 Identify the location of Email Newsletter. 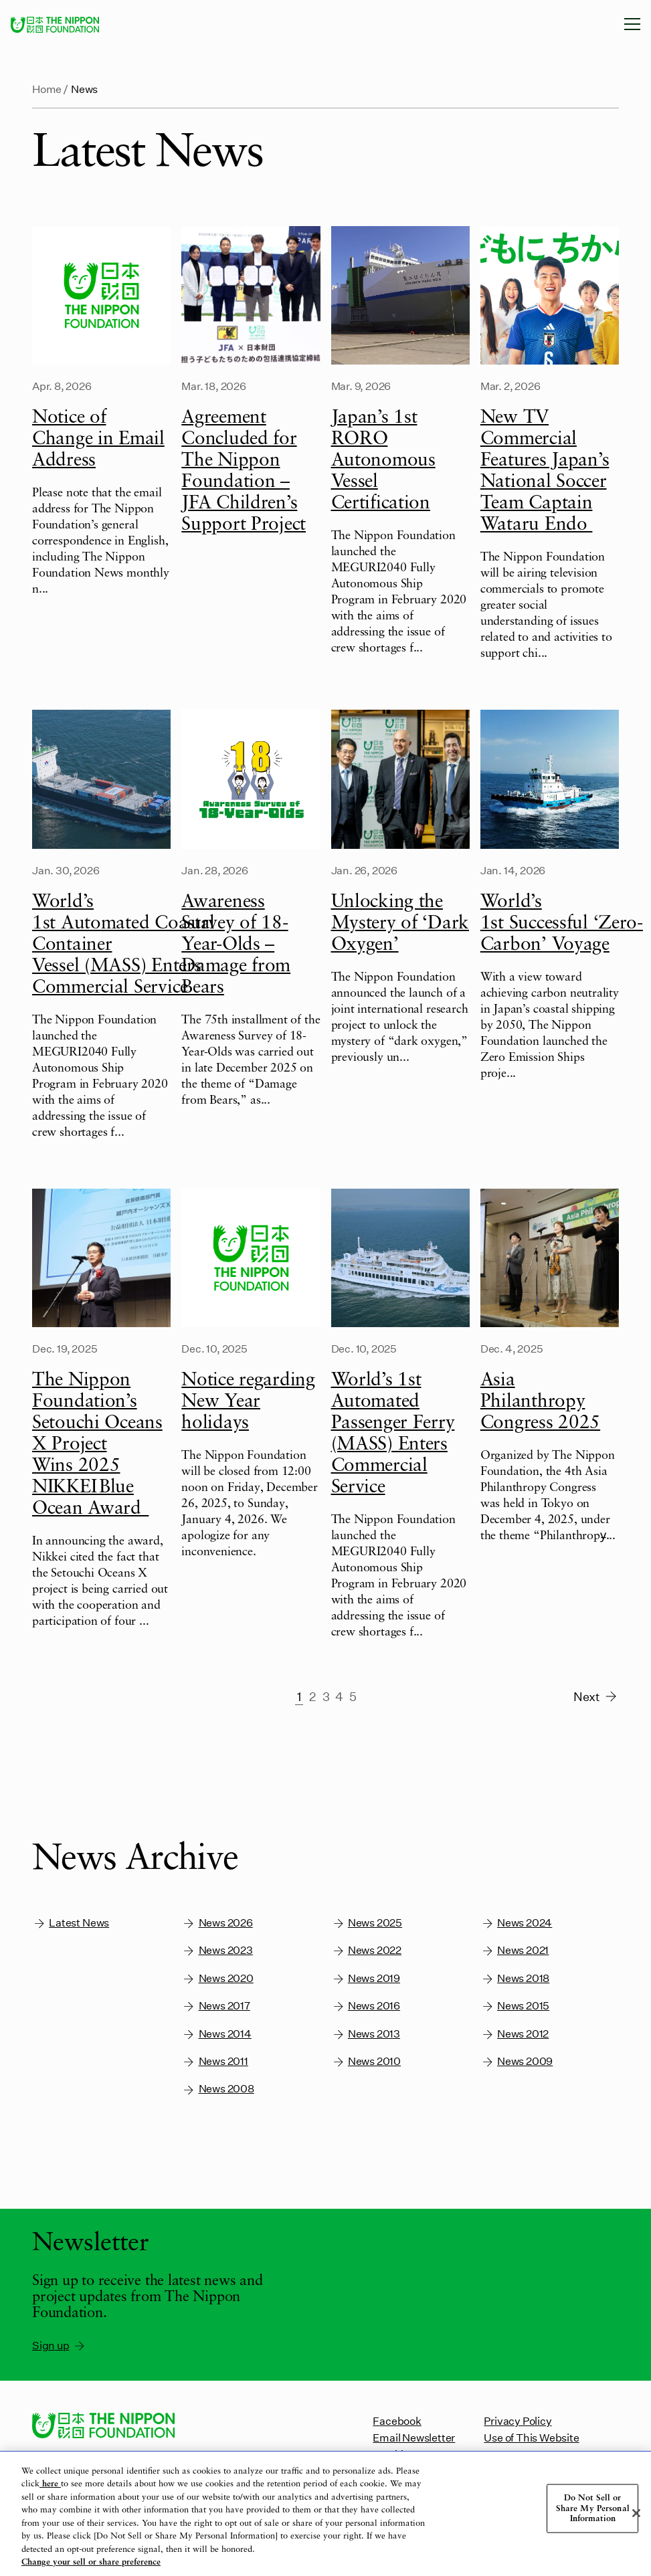
(414, 2437).